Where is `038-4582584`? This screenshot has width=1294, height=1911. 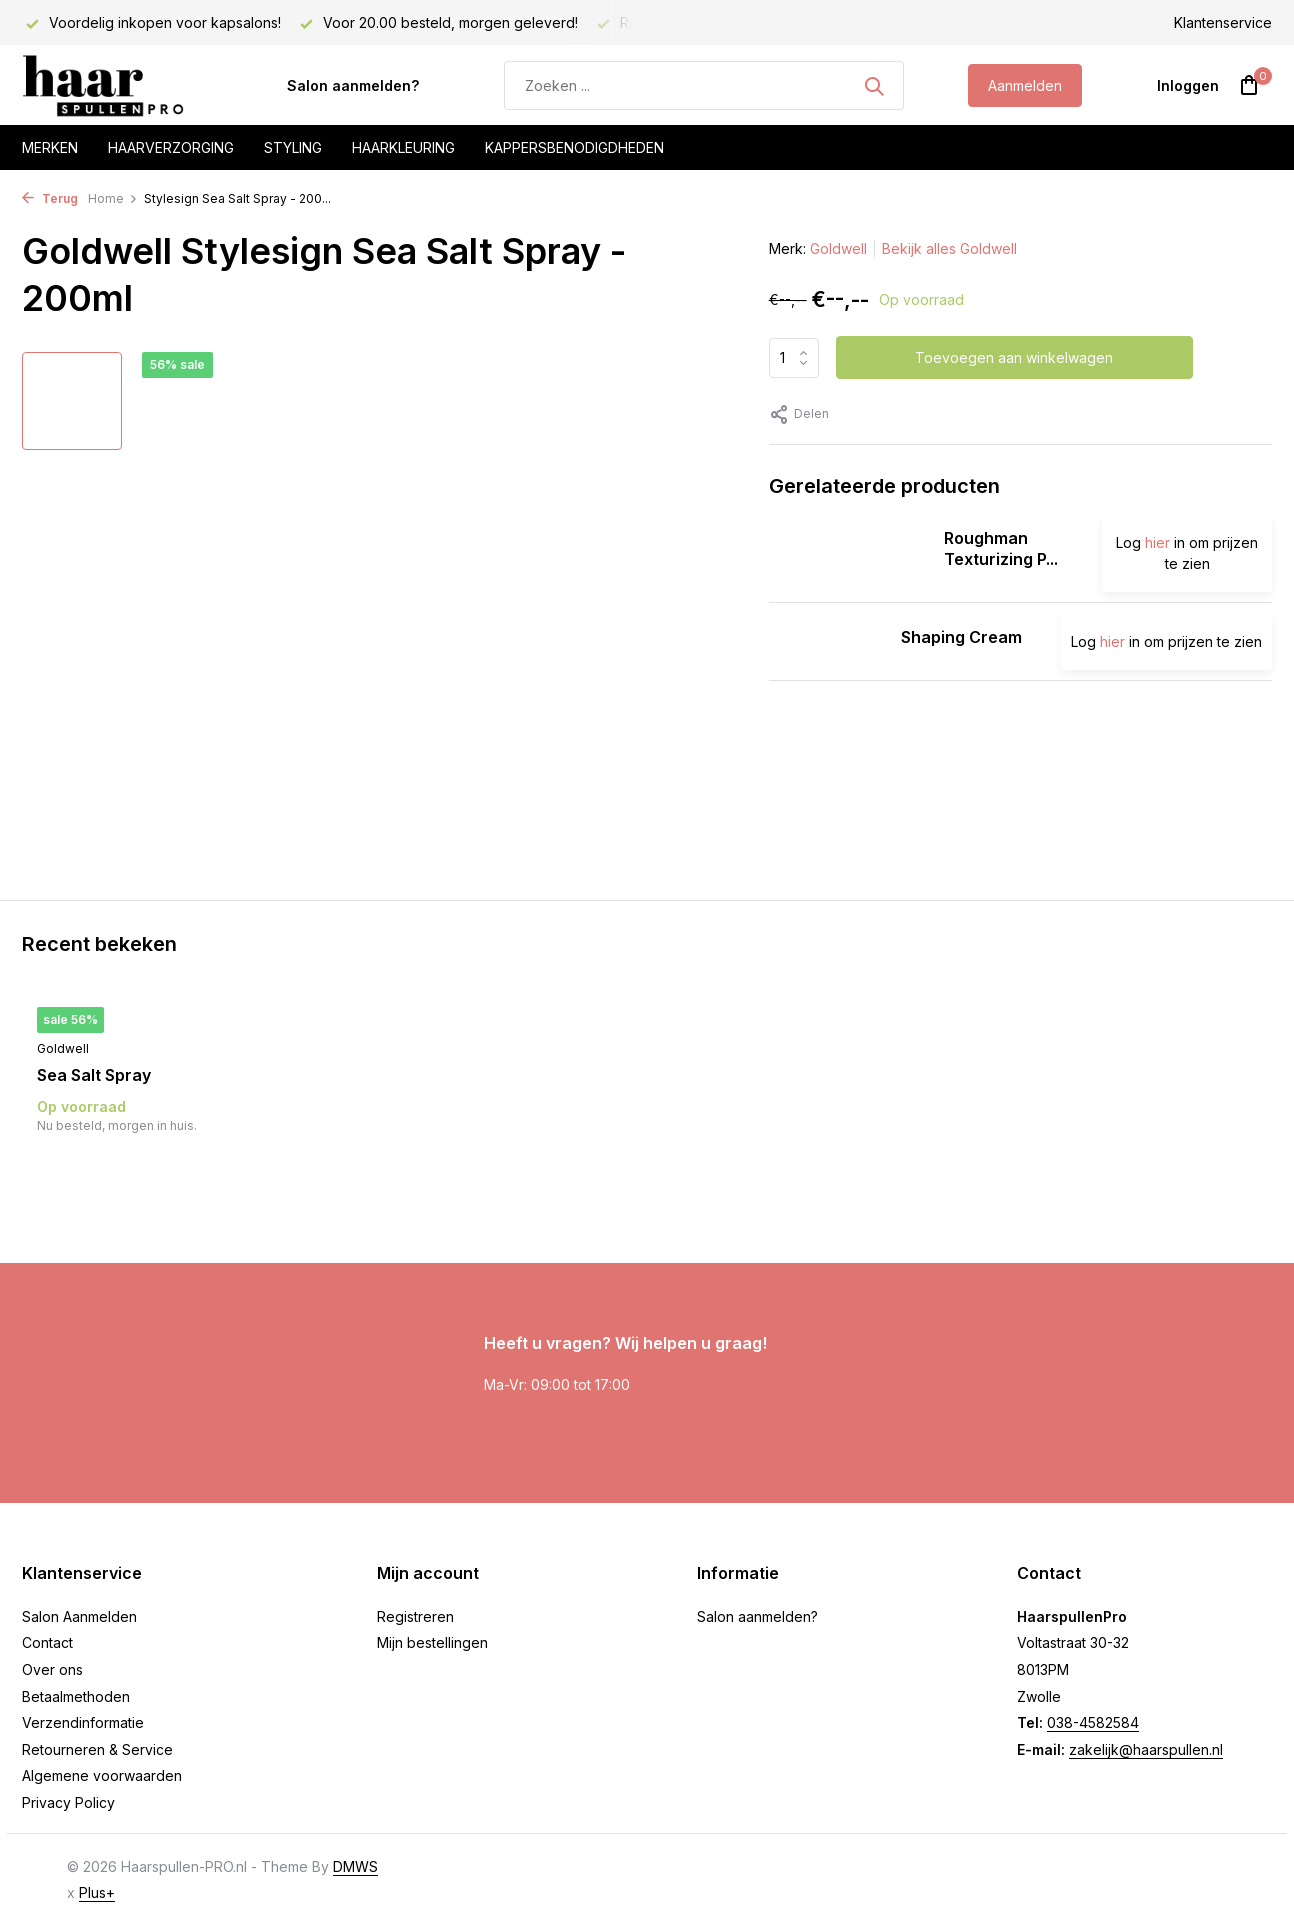 038-4582584 is located at coordinates (1093, 1722).